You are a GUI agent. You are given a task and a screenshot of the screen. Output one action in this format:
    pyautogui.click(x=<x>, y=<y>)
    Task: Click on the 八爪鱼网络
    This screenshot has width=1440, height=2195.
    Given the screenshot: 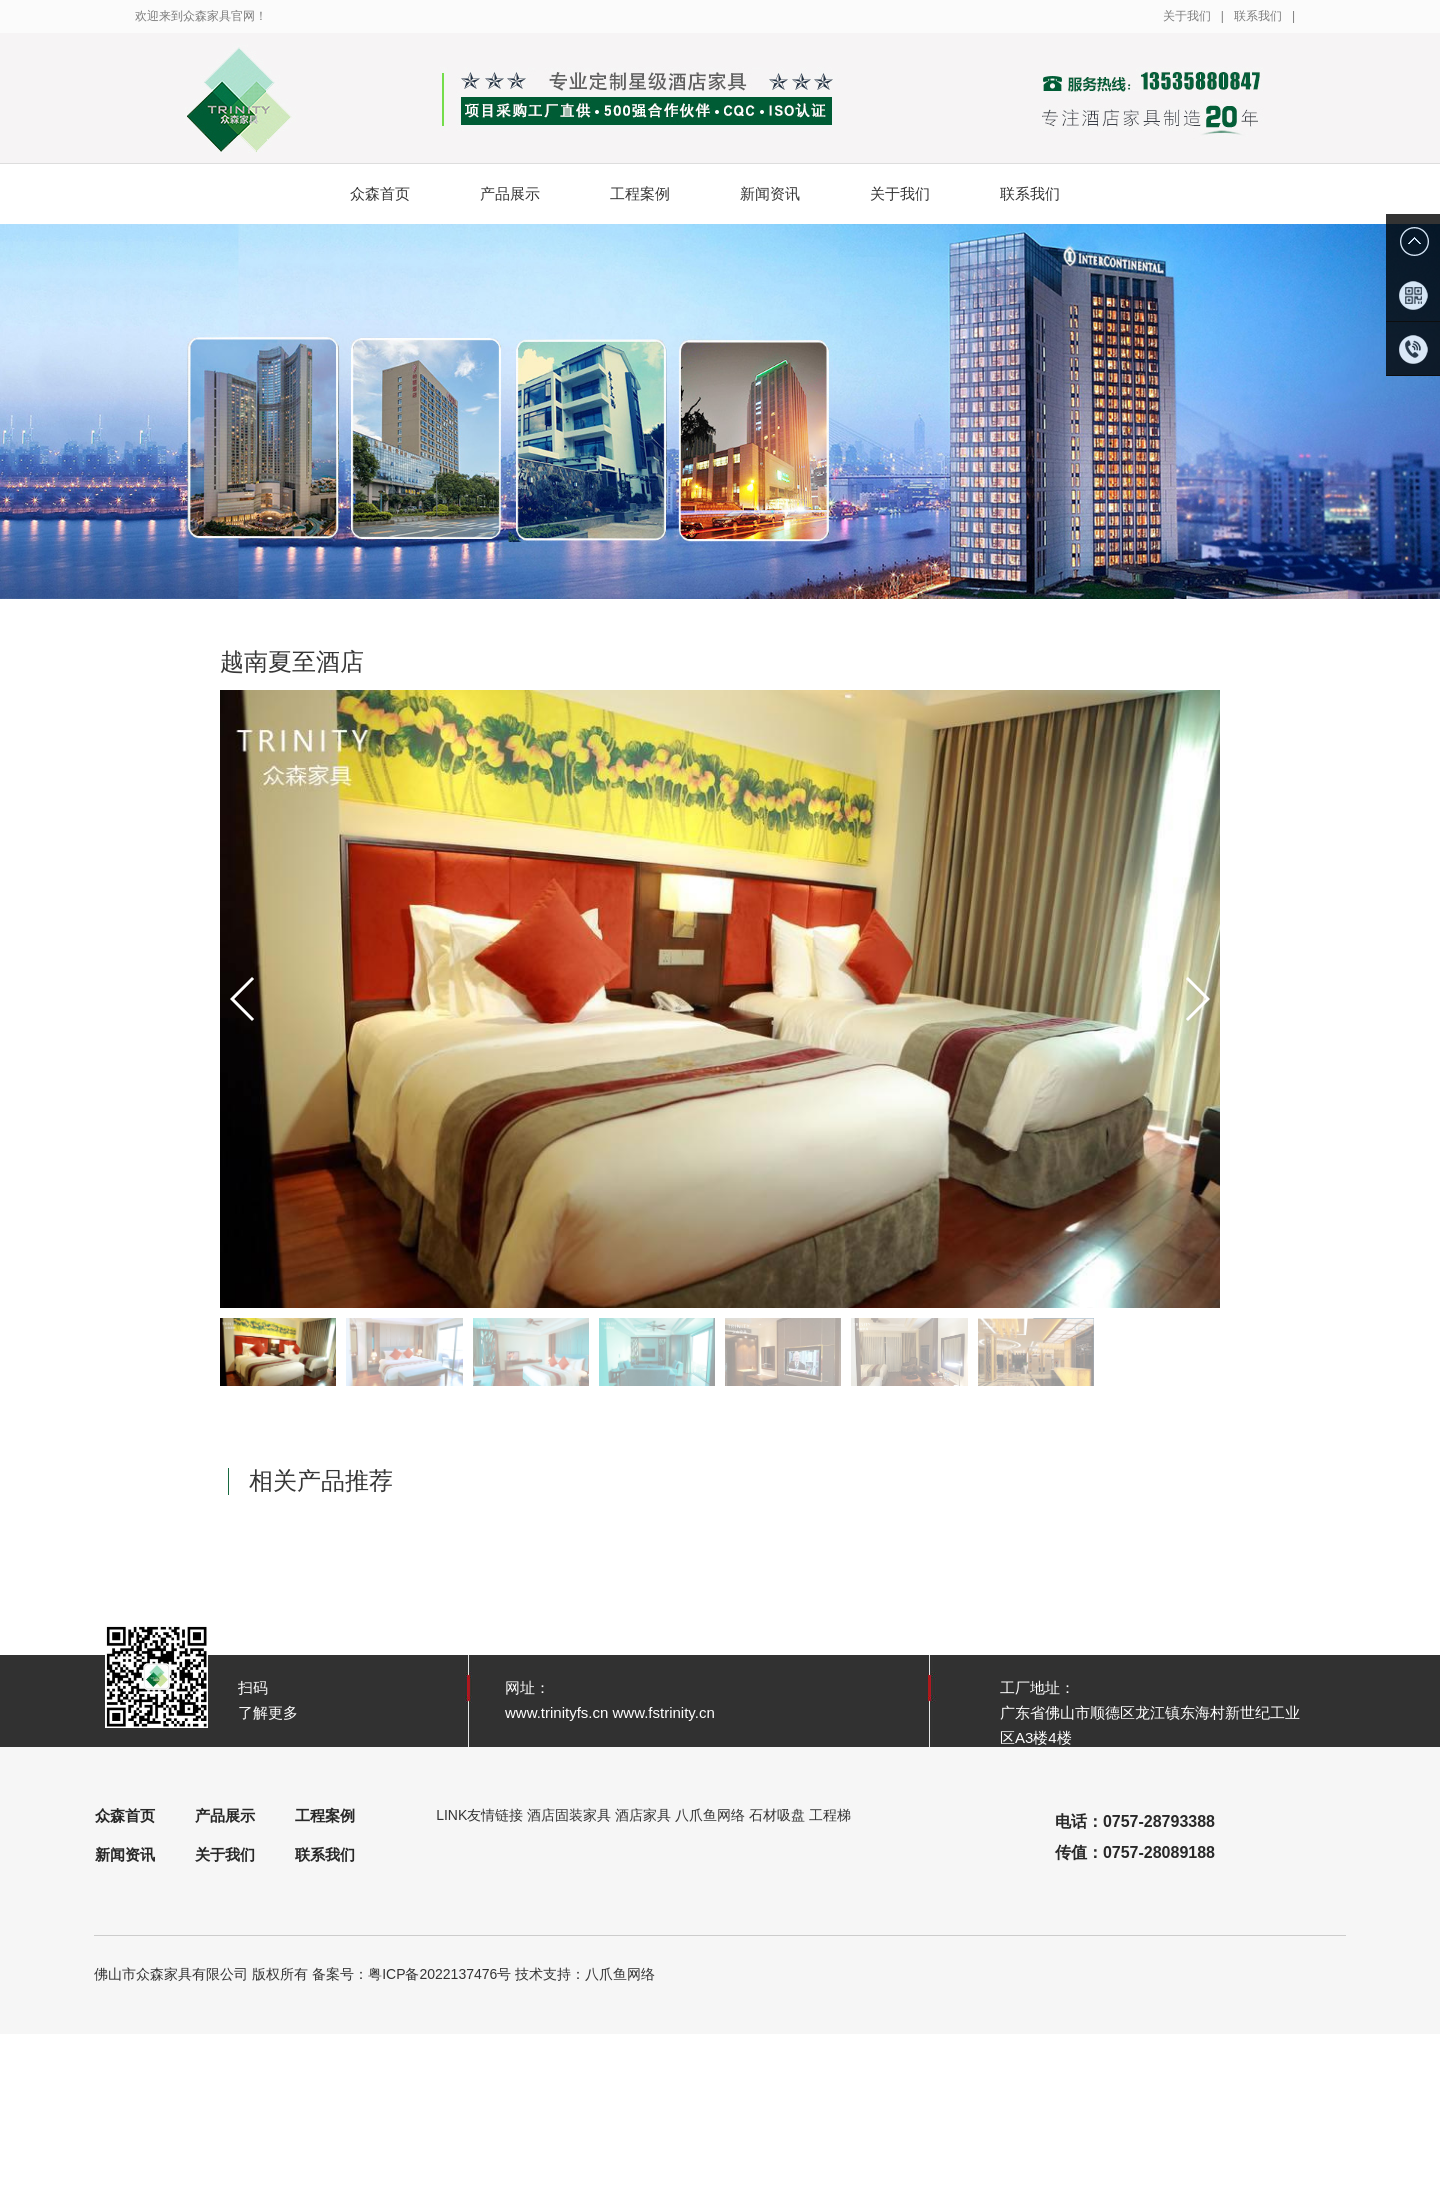 What is the action you would take?
    pyautogui.click(x=710, y=1815)
    